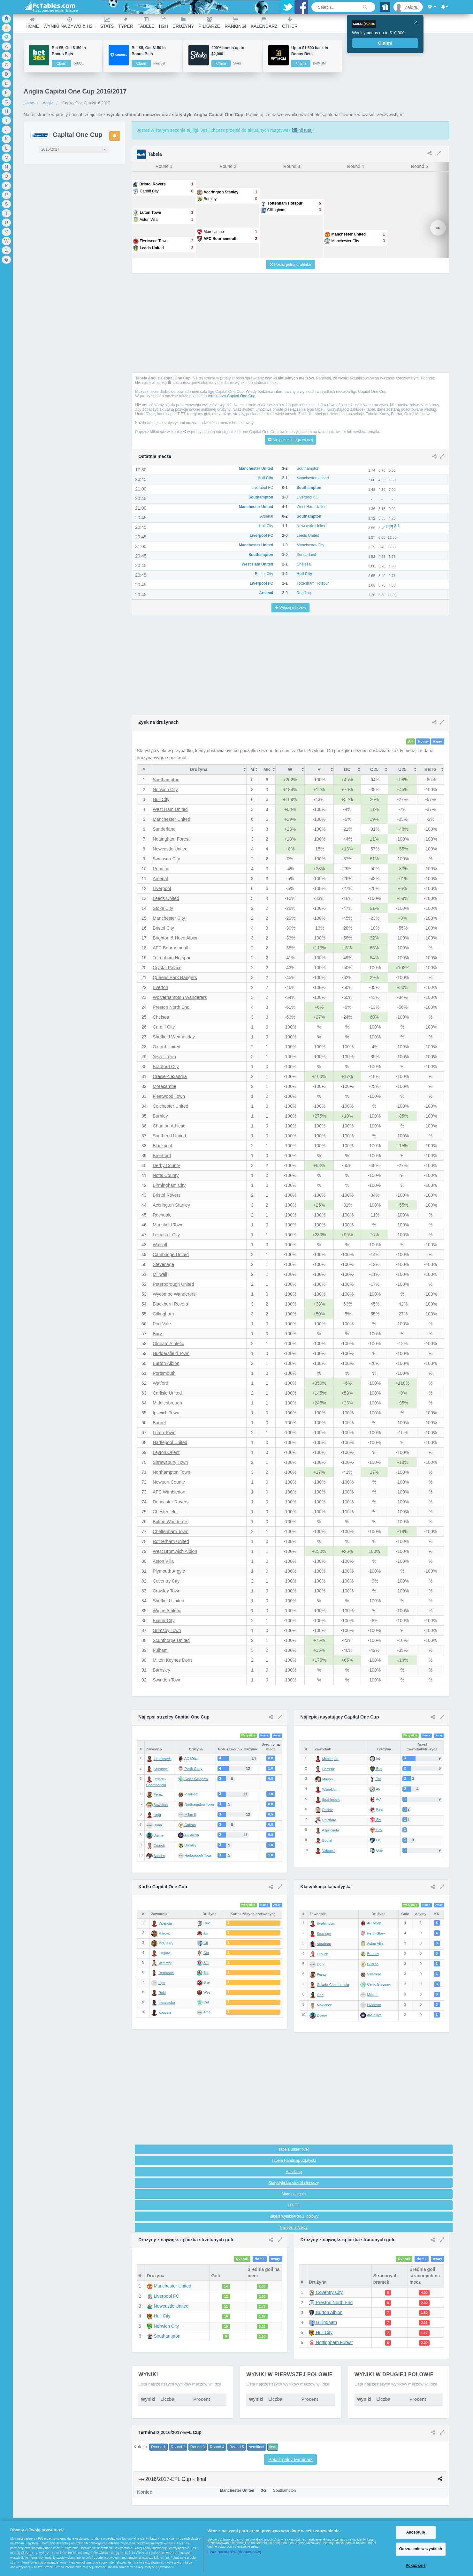 This screenshot has height=2576, width=473. What do you see at coordinates (165, 1511) in the screenshot?
I see `Chesterfield` at bounding box center [165, 1511].